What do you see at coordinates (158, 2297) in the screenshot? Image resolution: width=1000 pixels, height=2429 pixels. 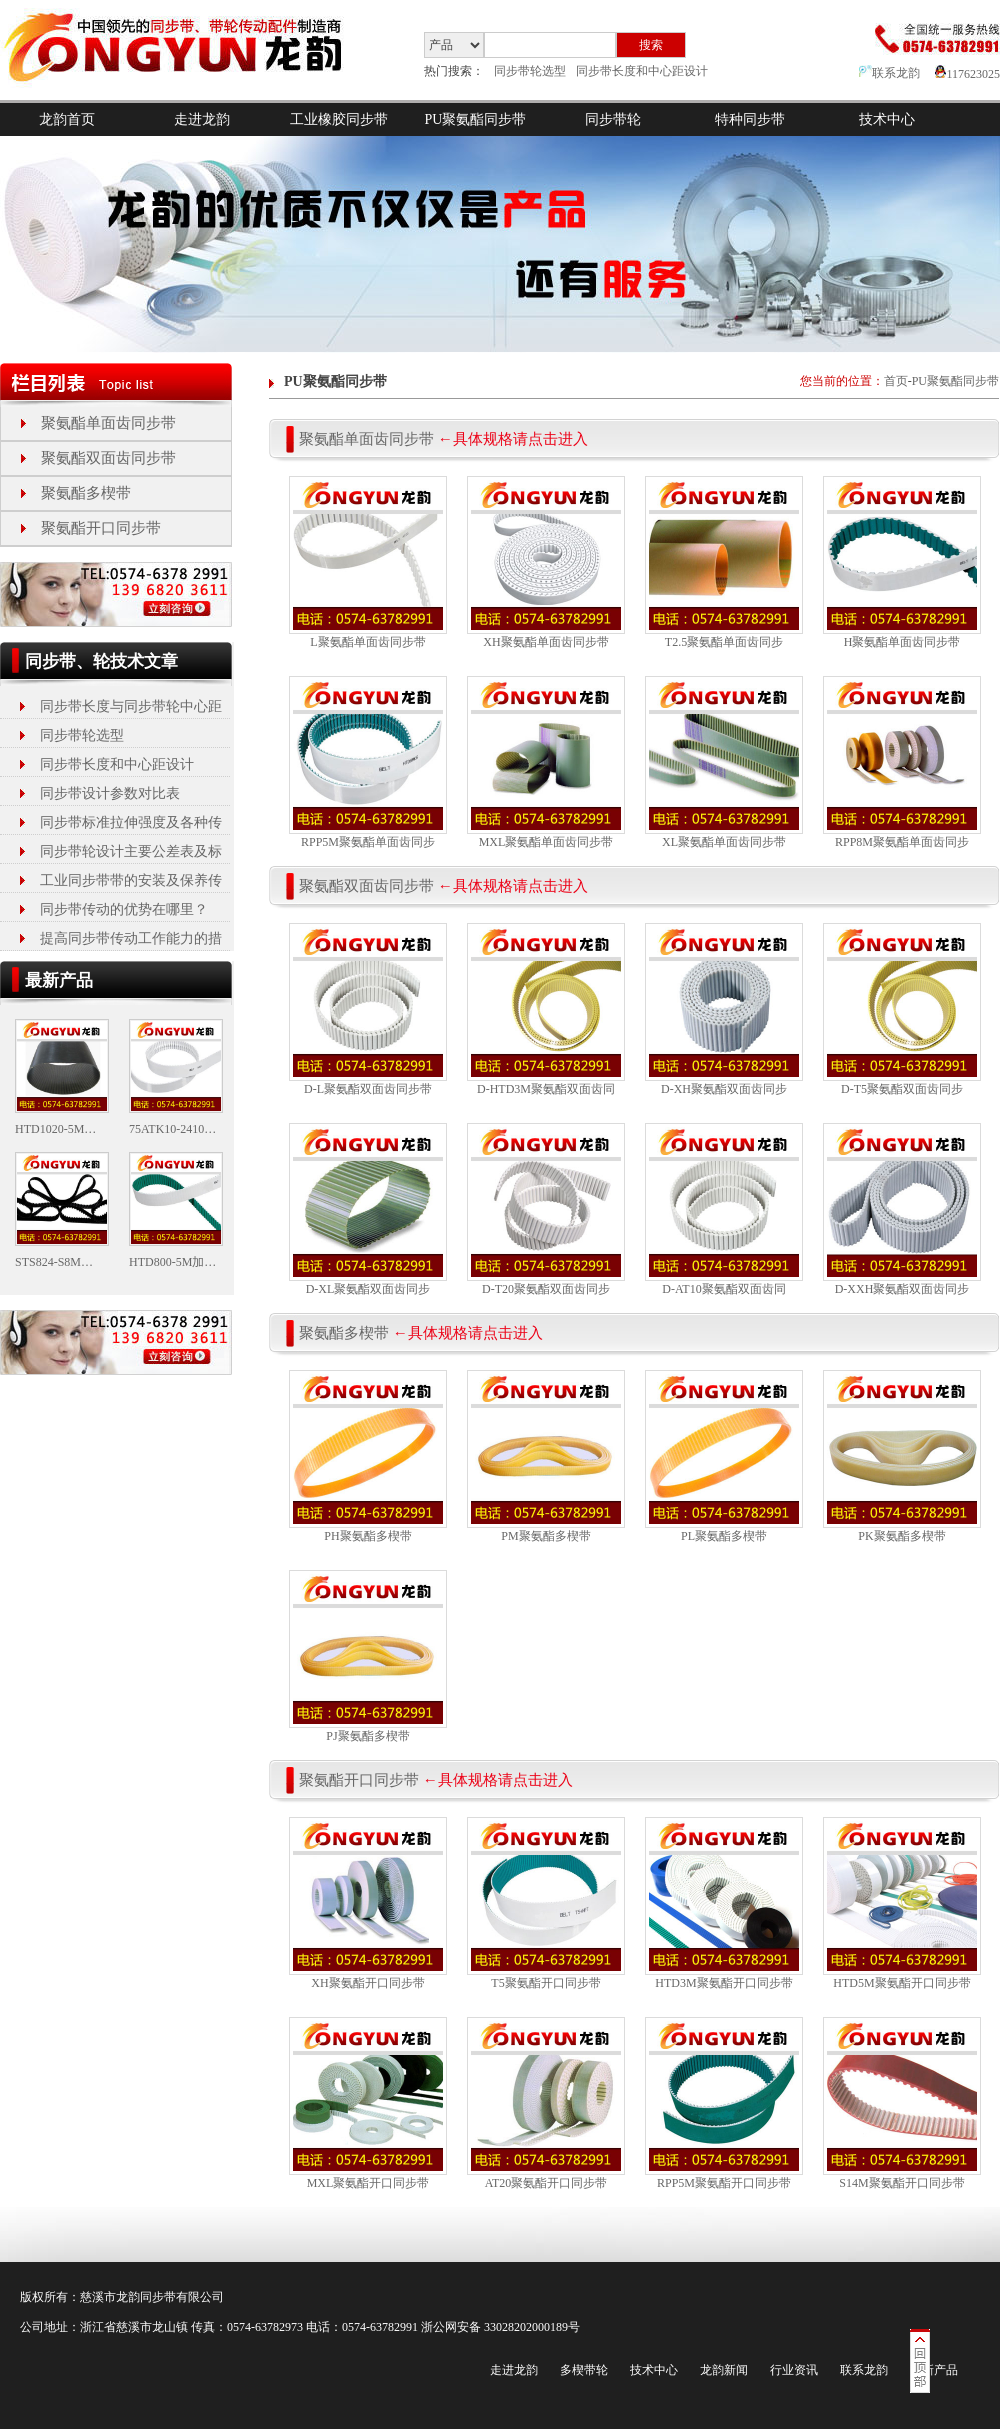 I see `同步带` at bounding box center [158, 2297].